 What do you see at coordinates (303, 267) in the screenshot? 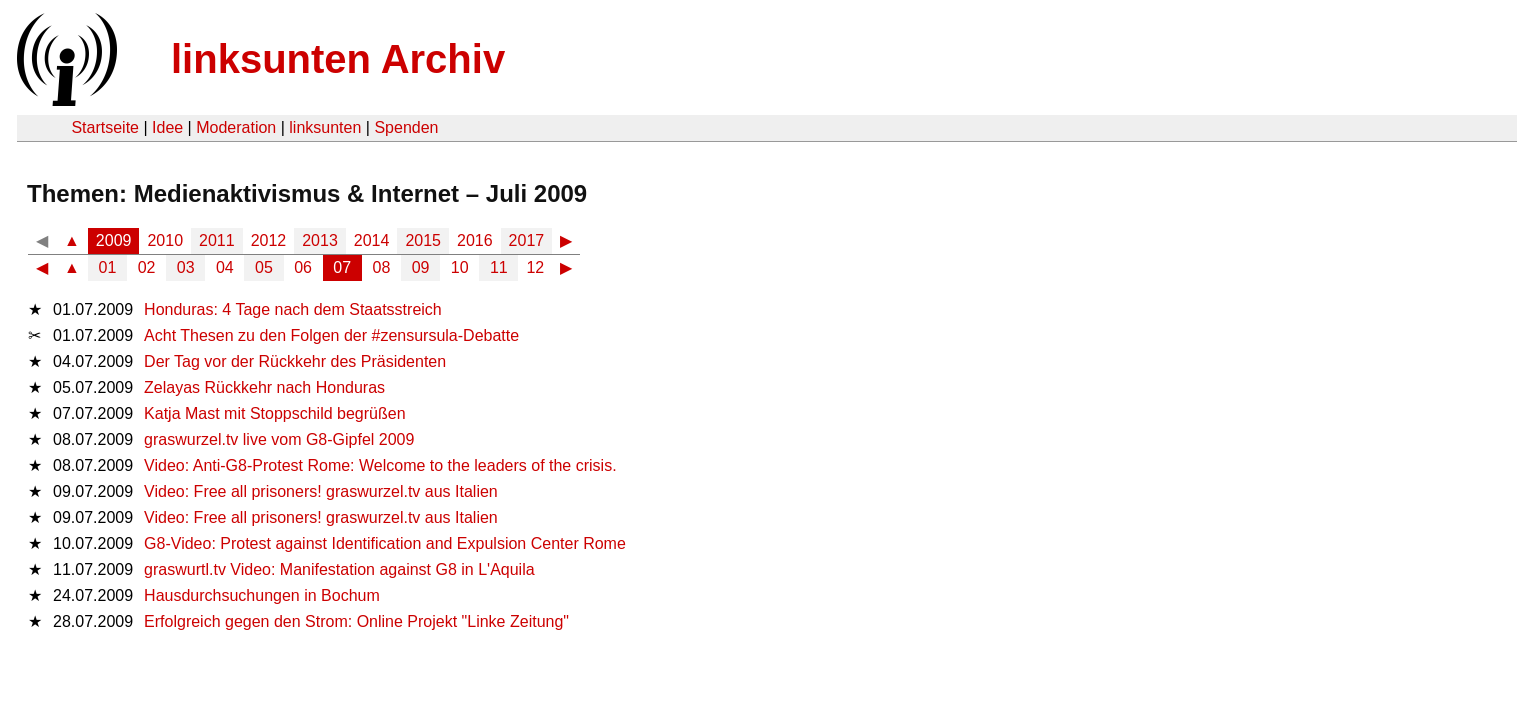
I see `06` at bounding box center [303, 267].